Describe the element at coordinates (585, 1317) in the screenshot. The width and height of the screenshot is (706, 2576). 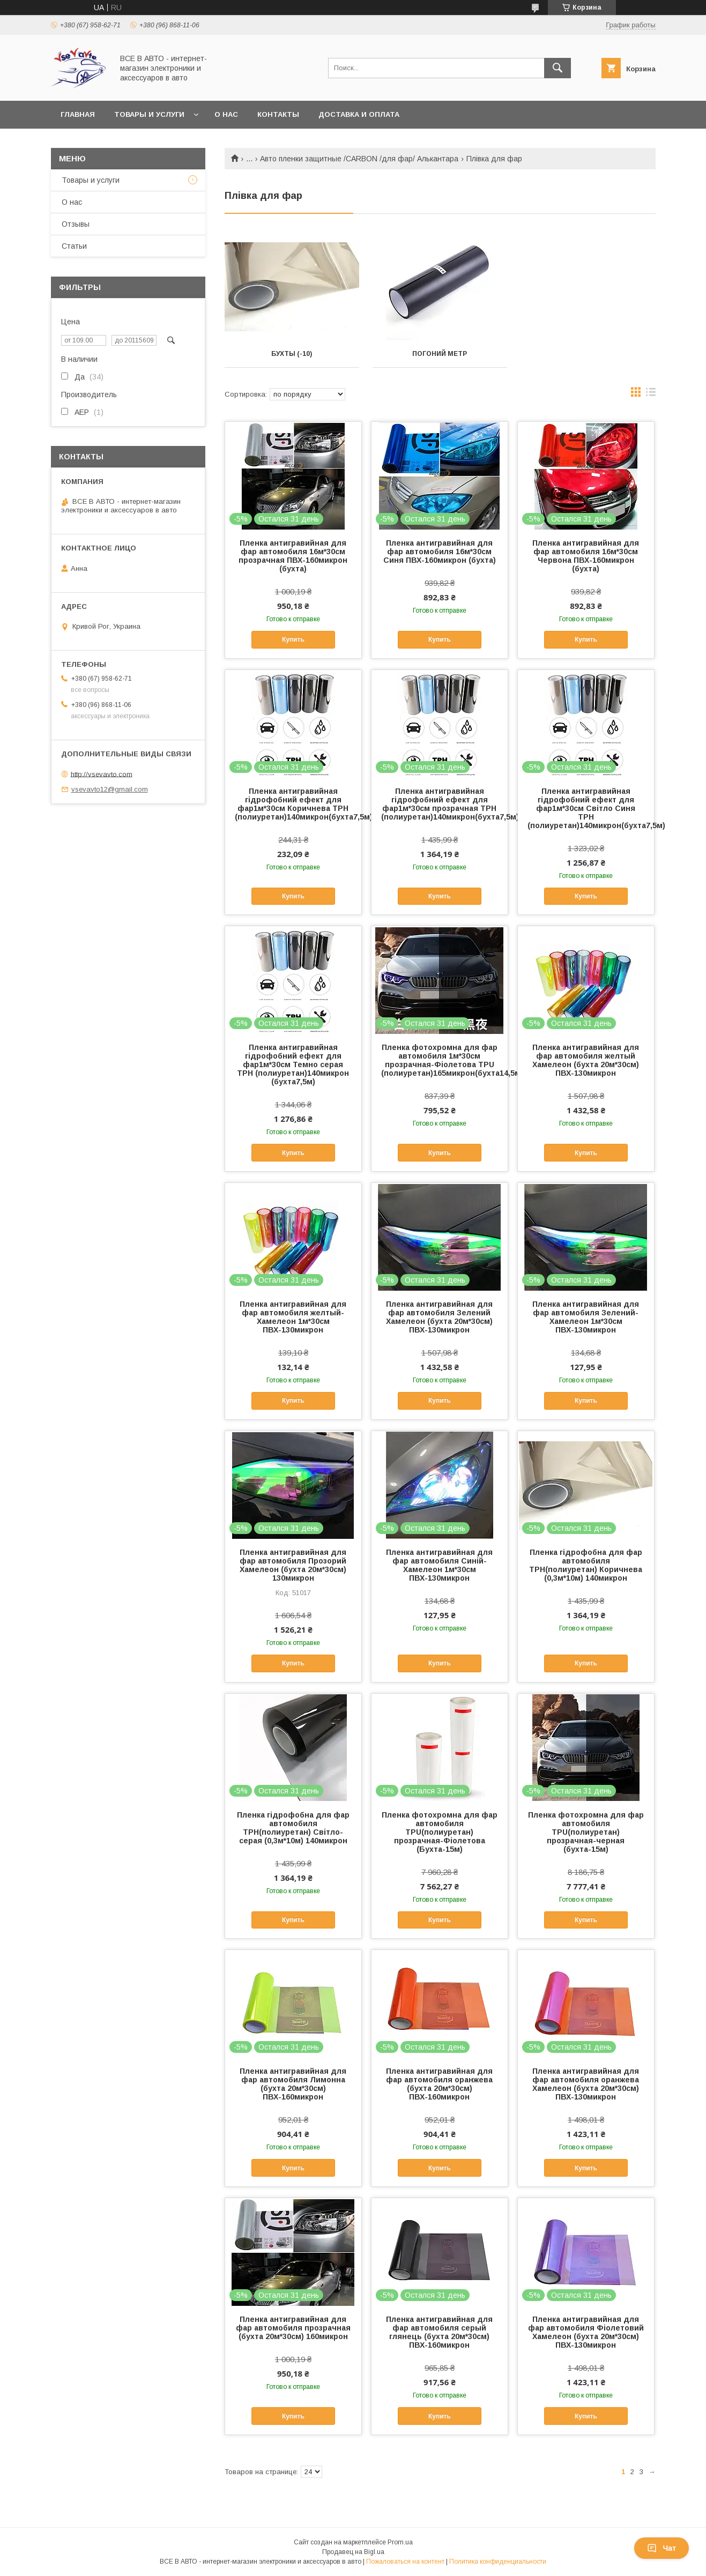
I see `Пленка антигравийная для фар автомобиля Зелений-Хамелеон 1м*30см ПВХ-130микрон` at that location.